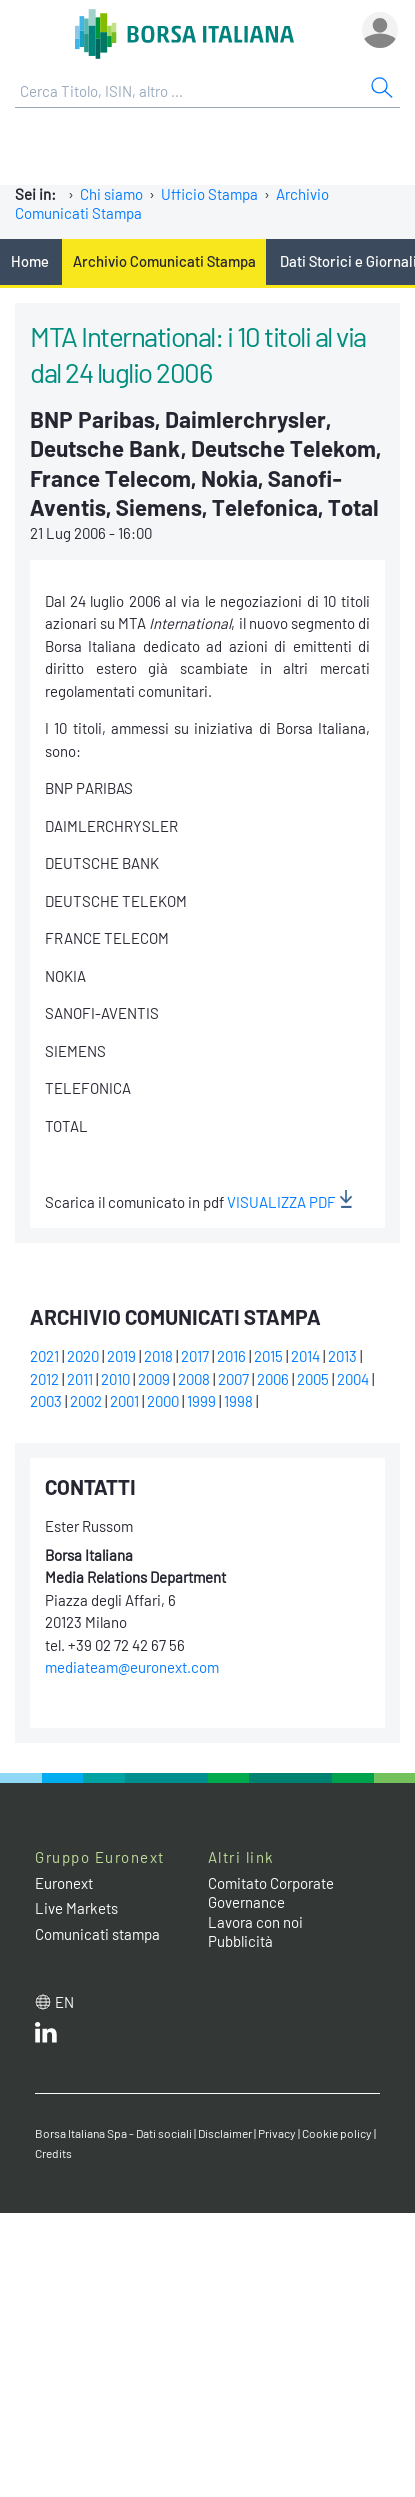  Describe the element at coordinates (231, 1356) in the screenshot. I see `2016` at that location.